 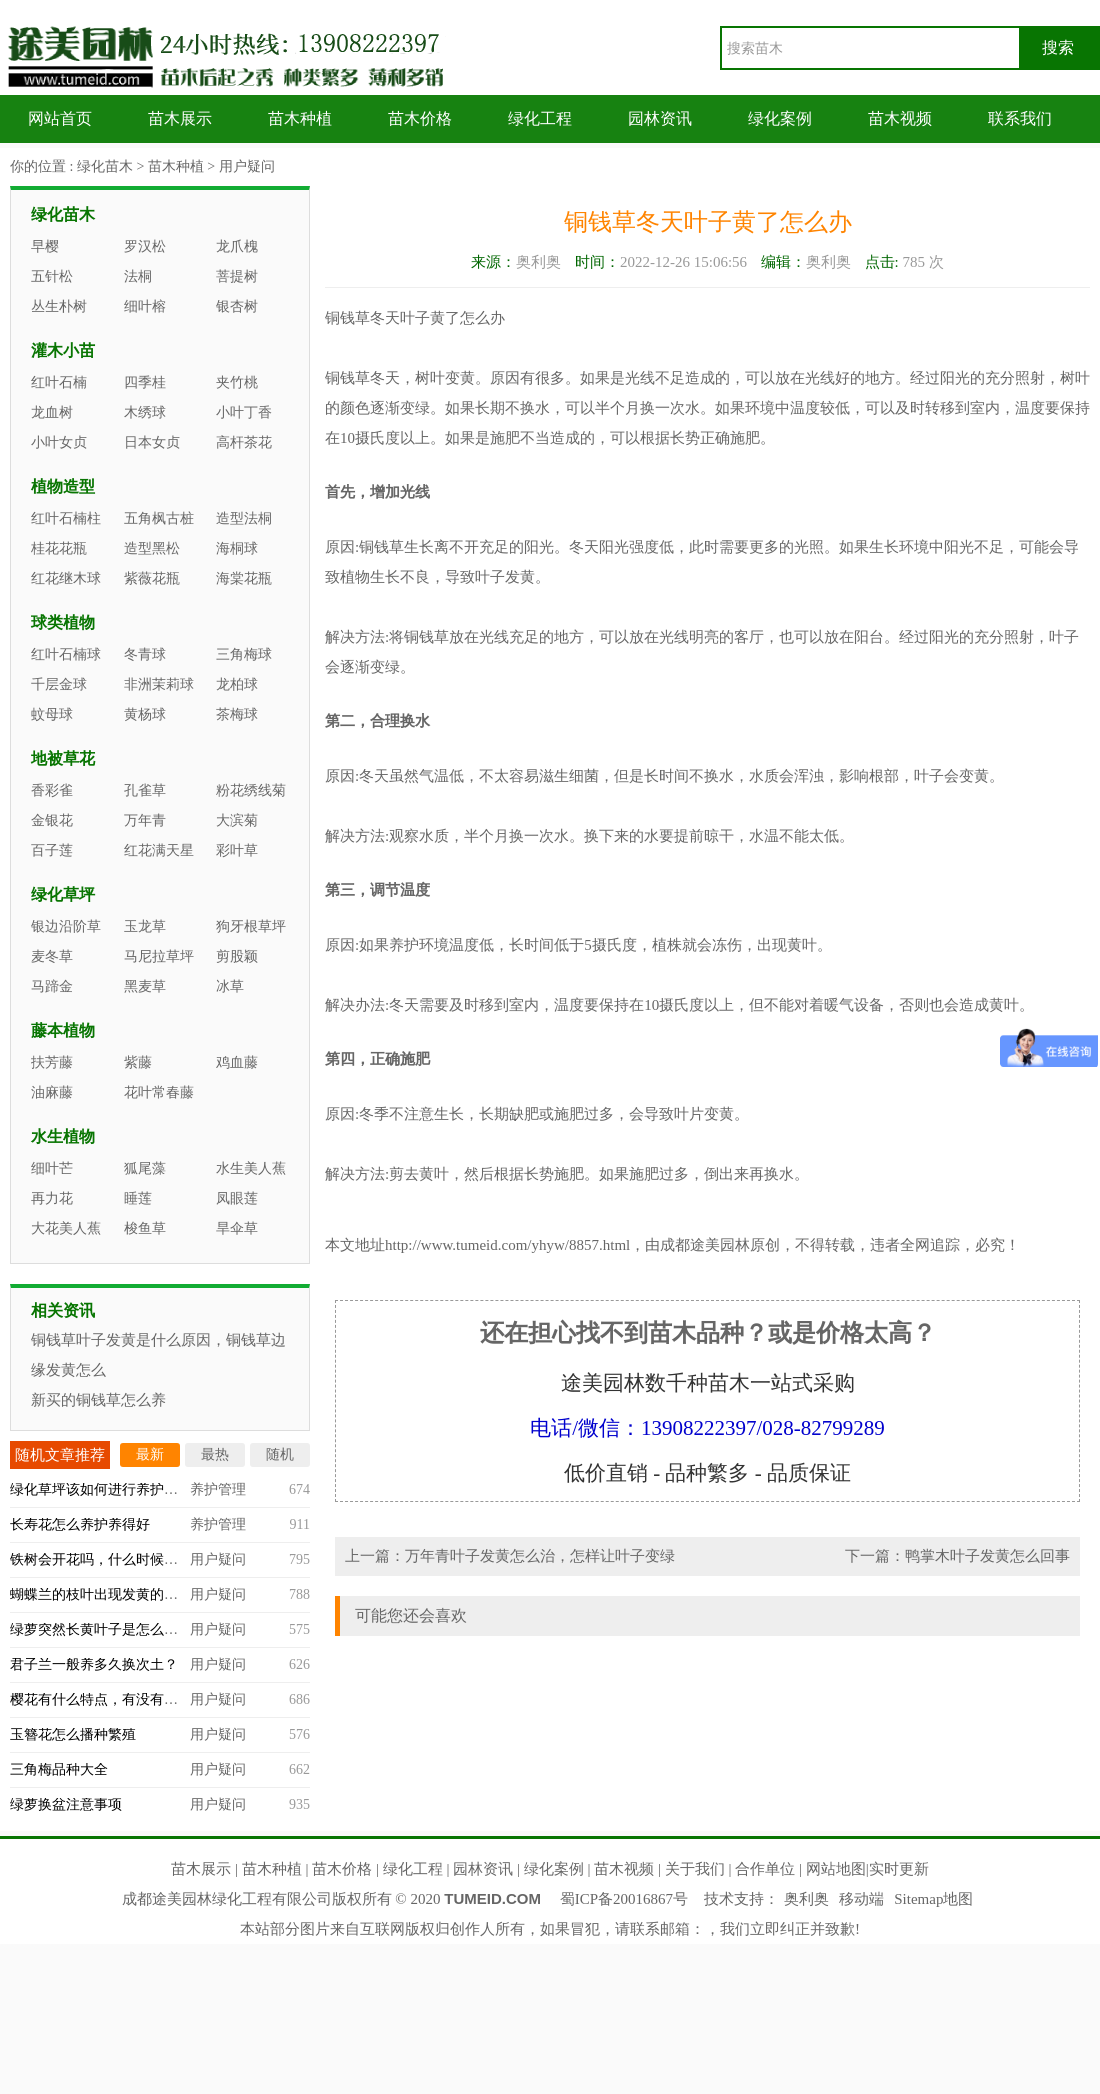 What do you see at coordinates (237, 850) in the screenshot?
I see `彩叶草` at bounding box center [237, 850].